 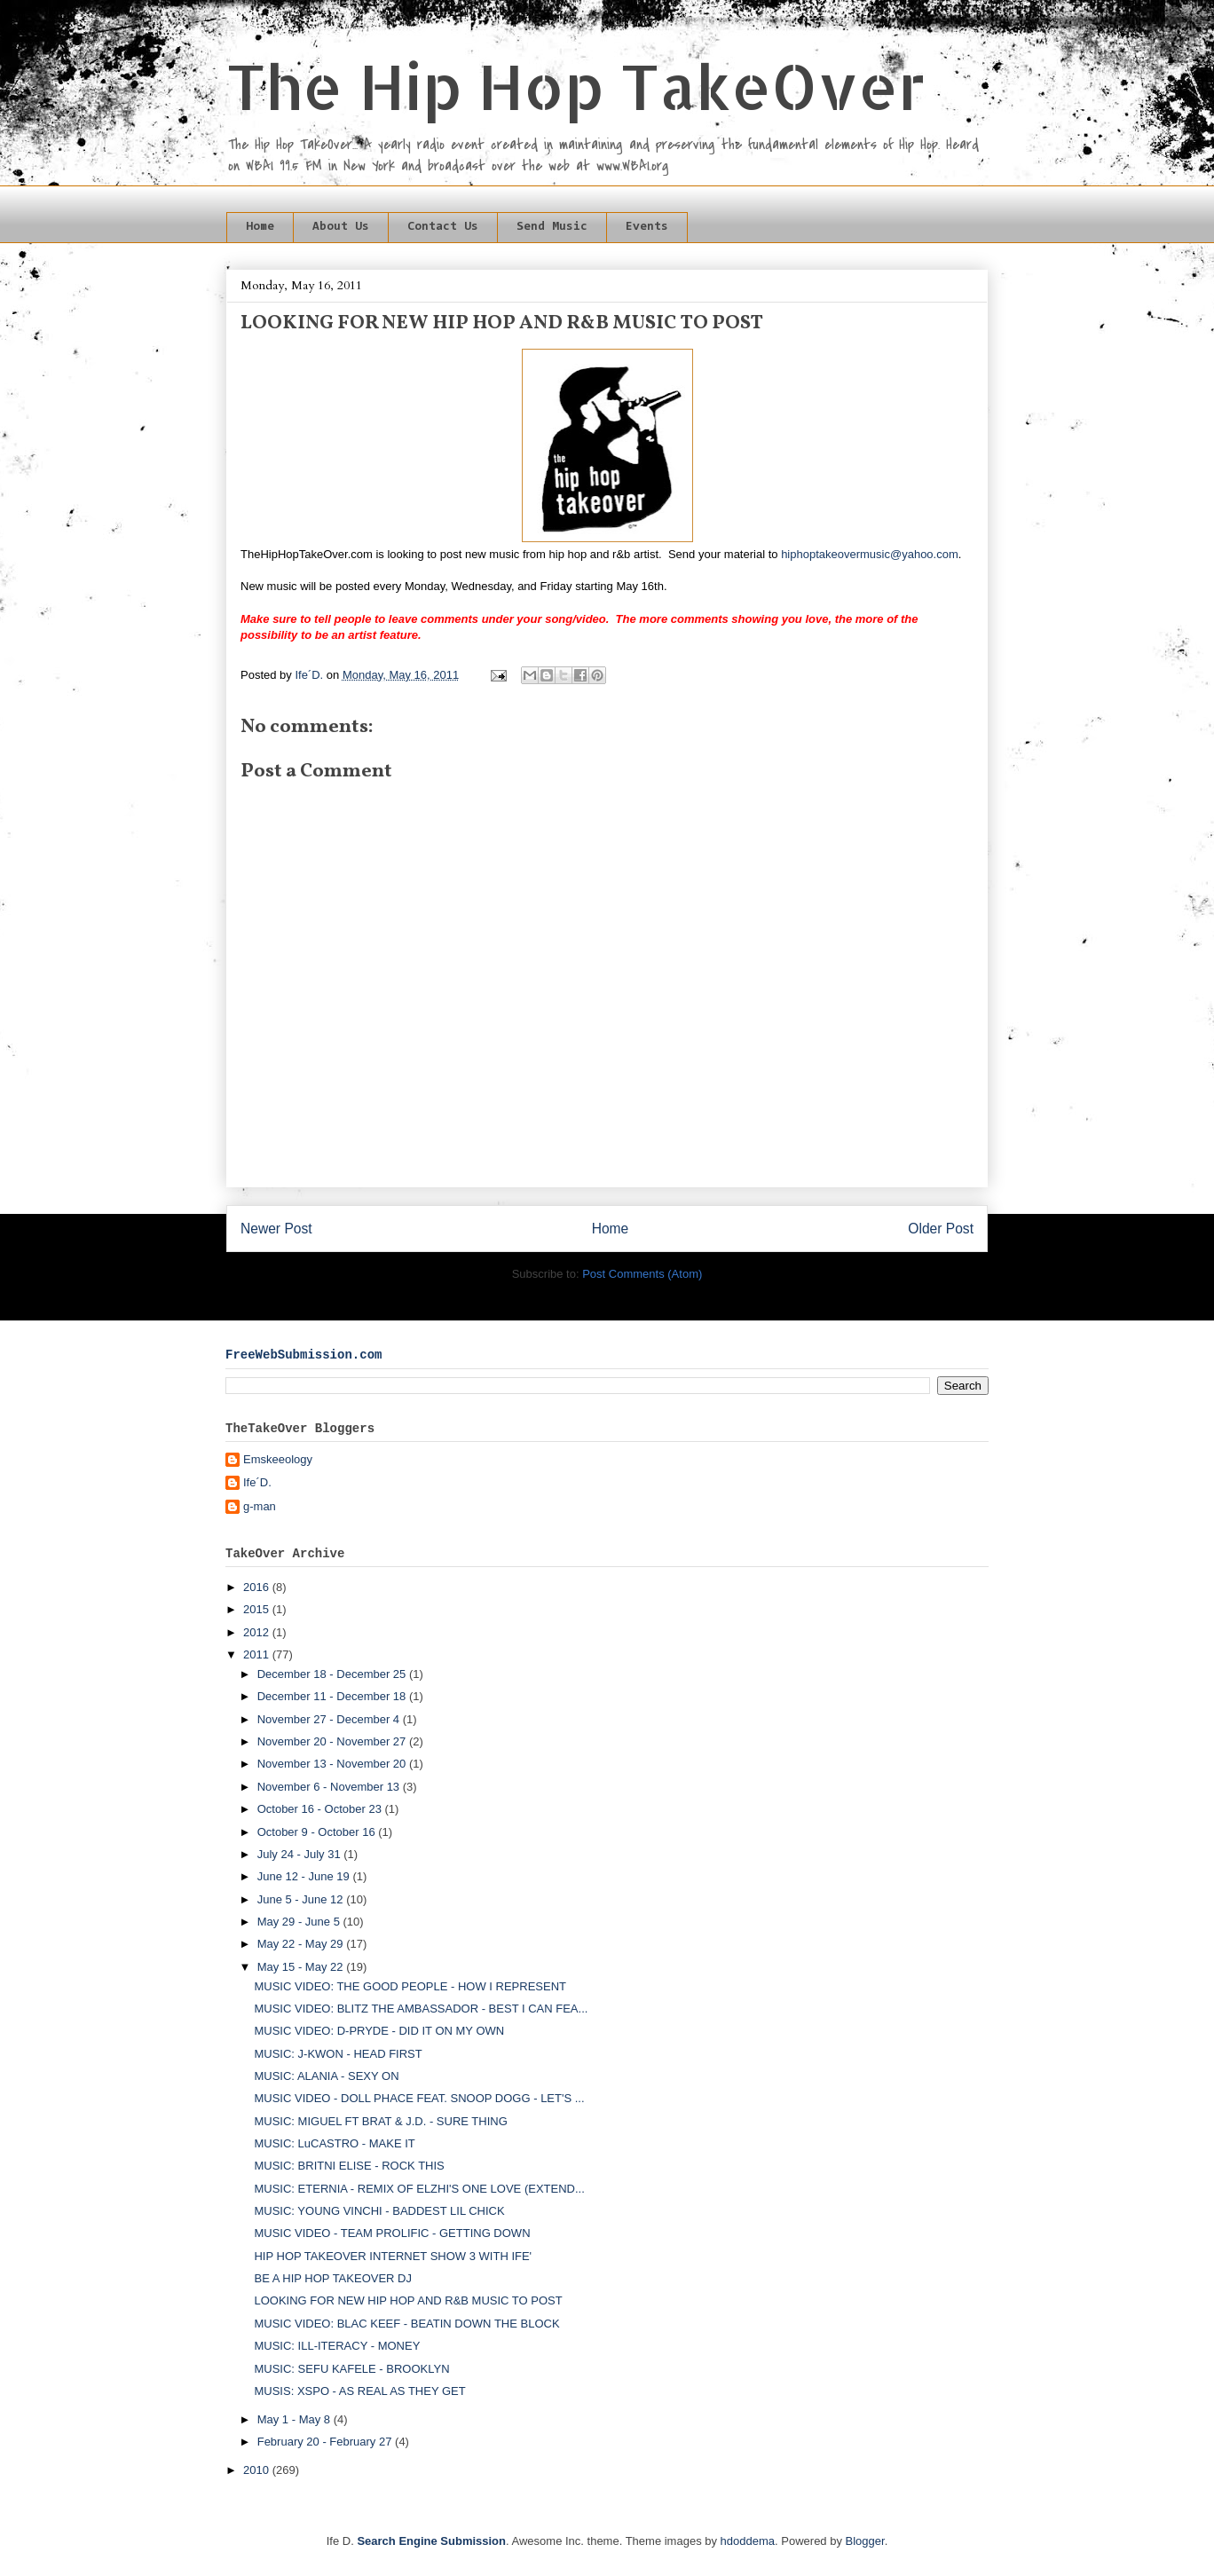 I want to click on November 6 - November 13, so click(x=330, y=1786).